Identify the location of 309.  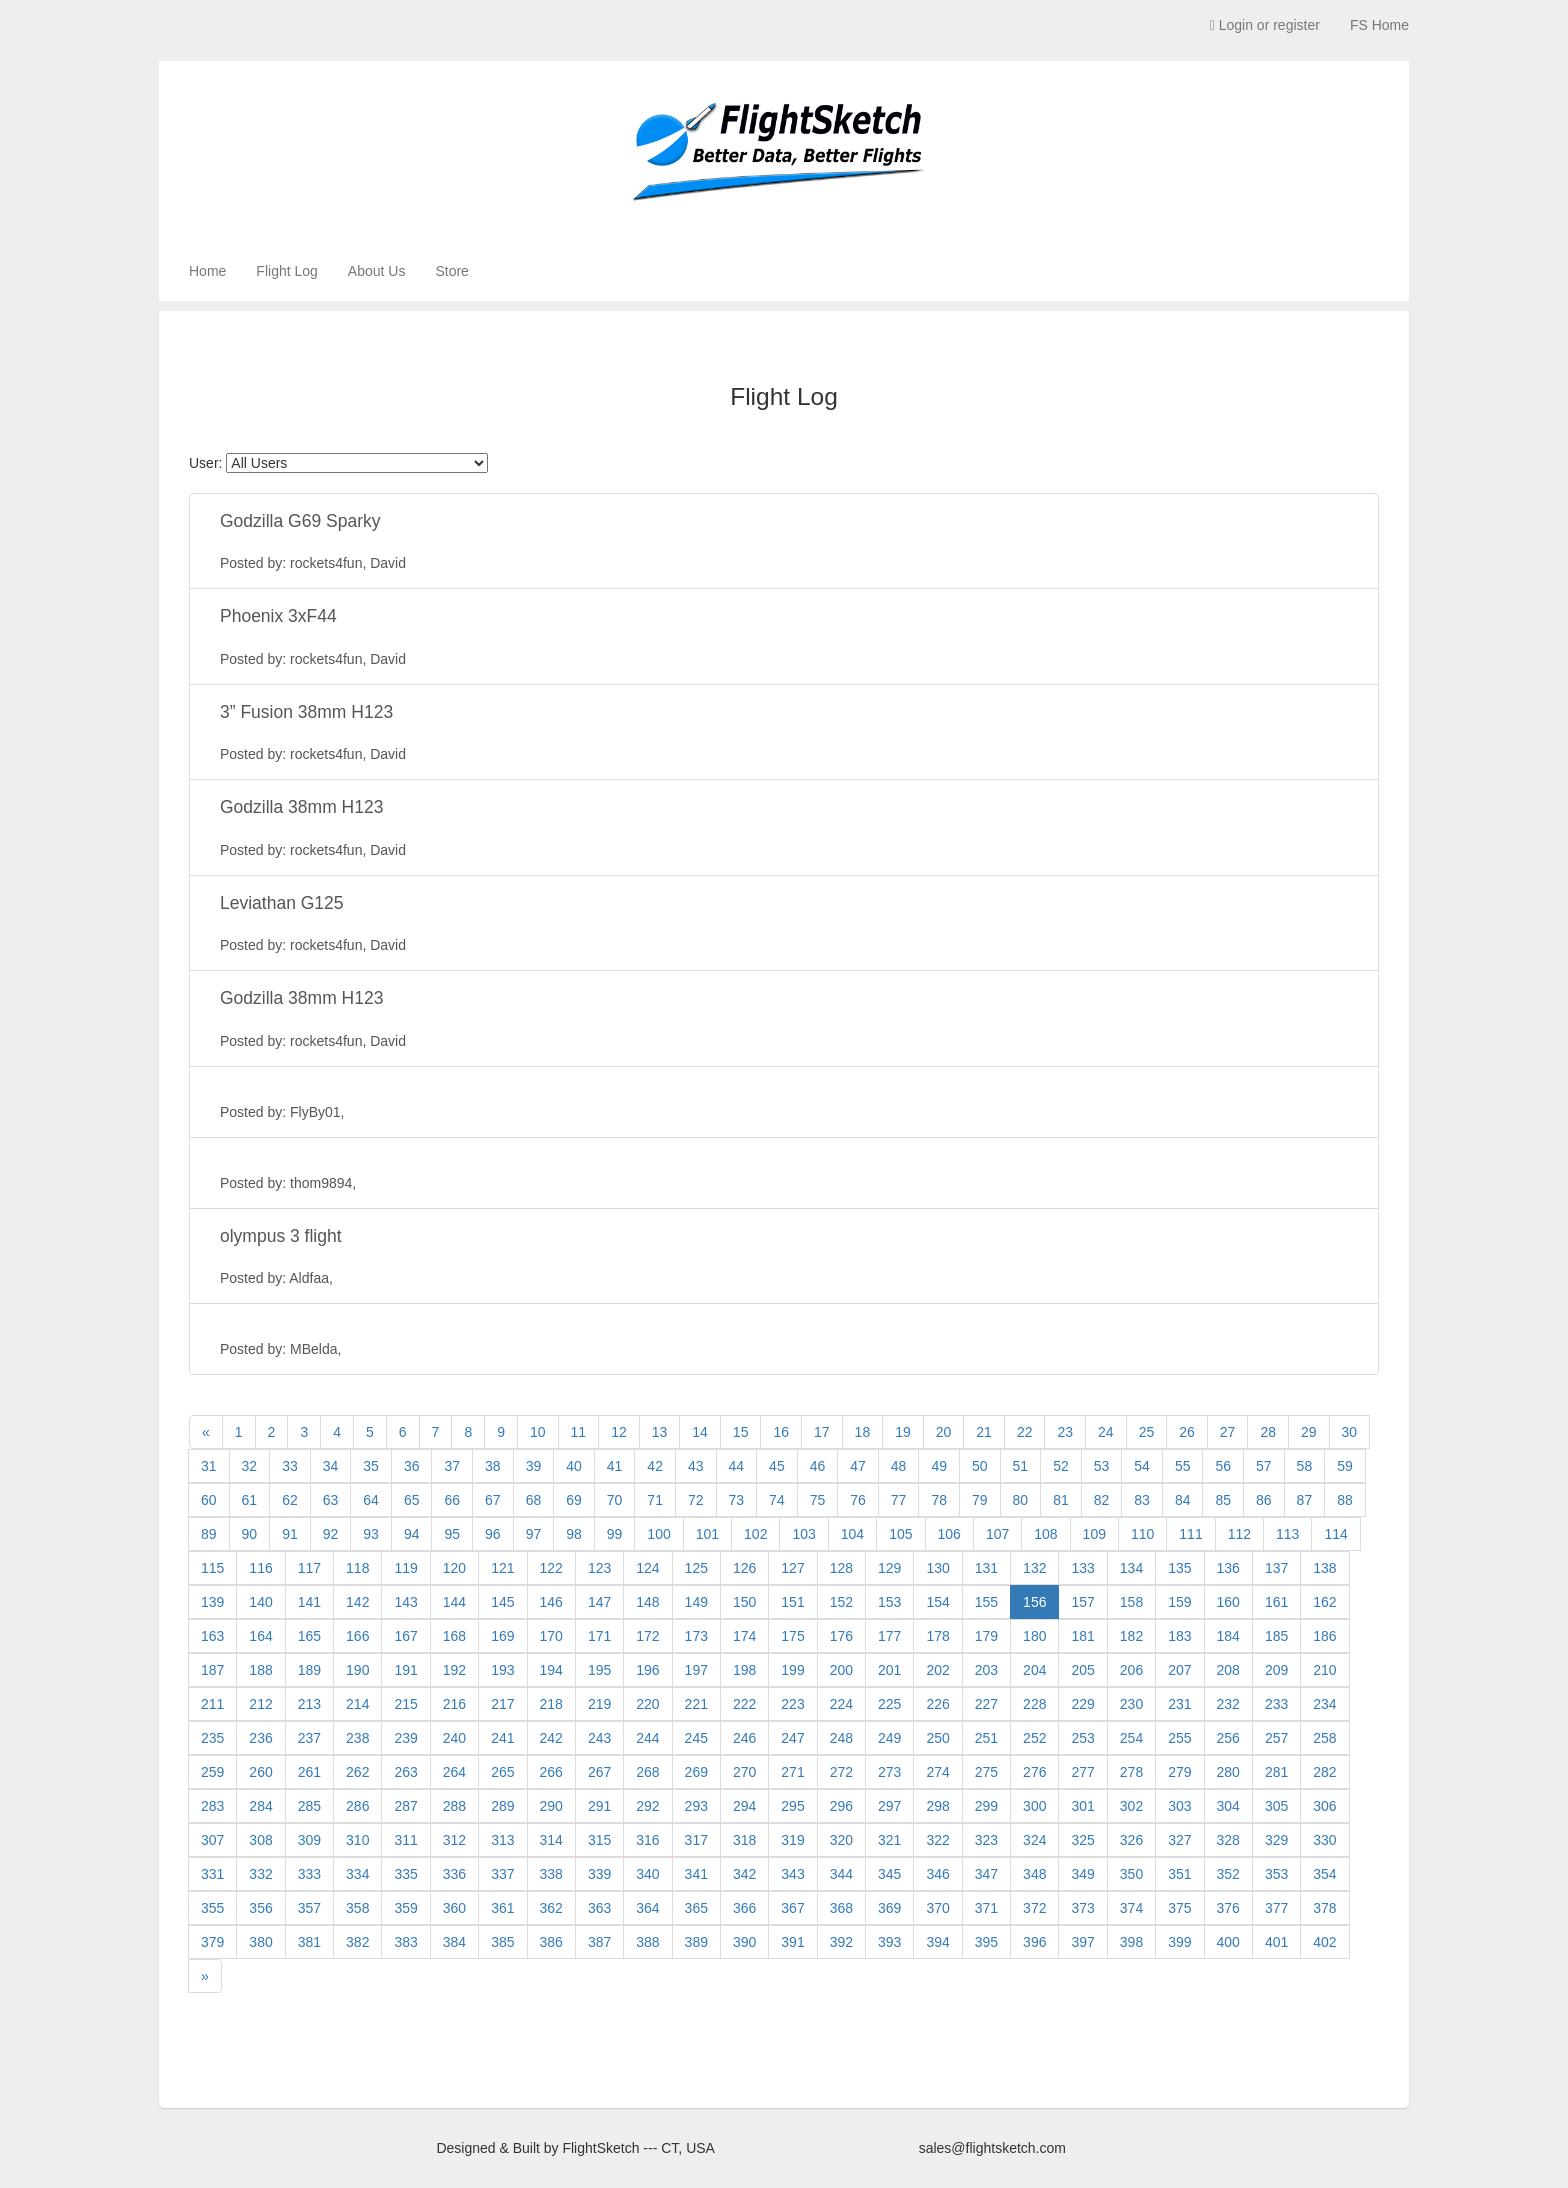
(309, 1840).